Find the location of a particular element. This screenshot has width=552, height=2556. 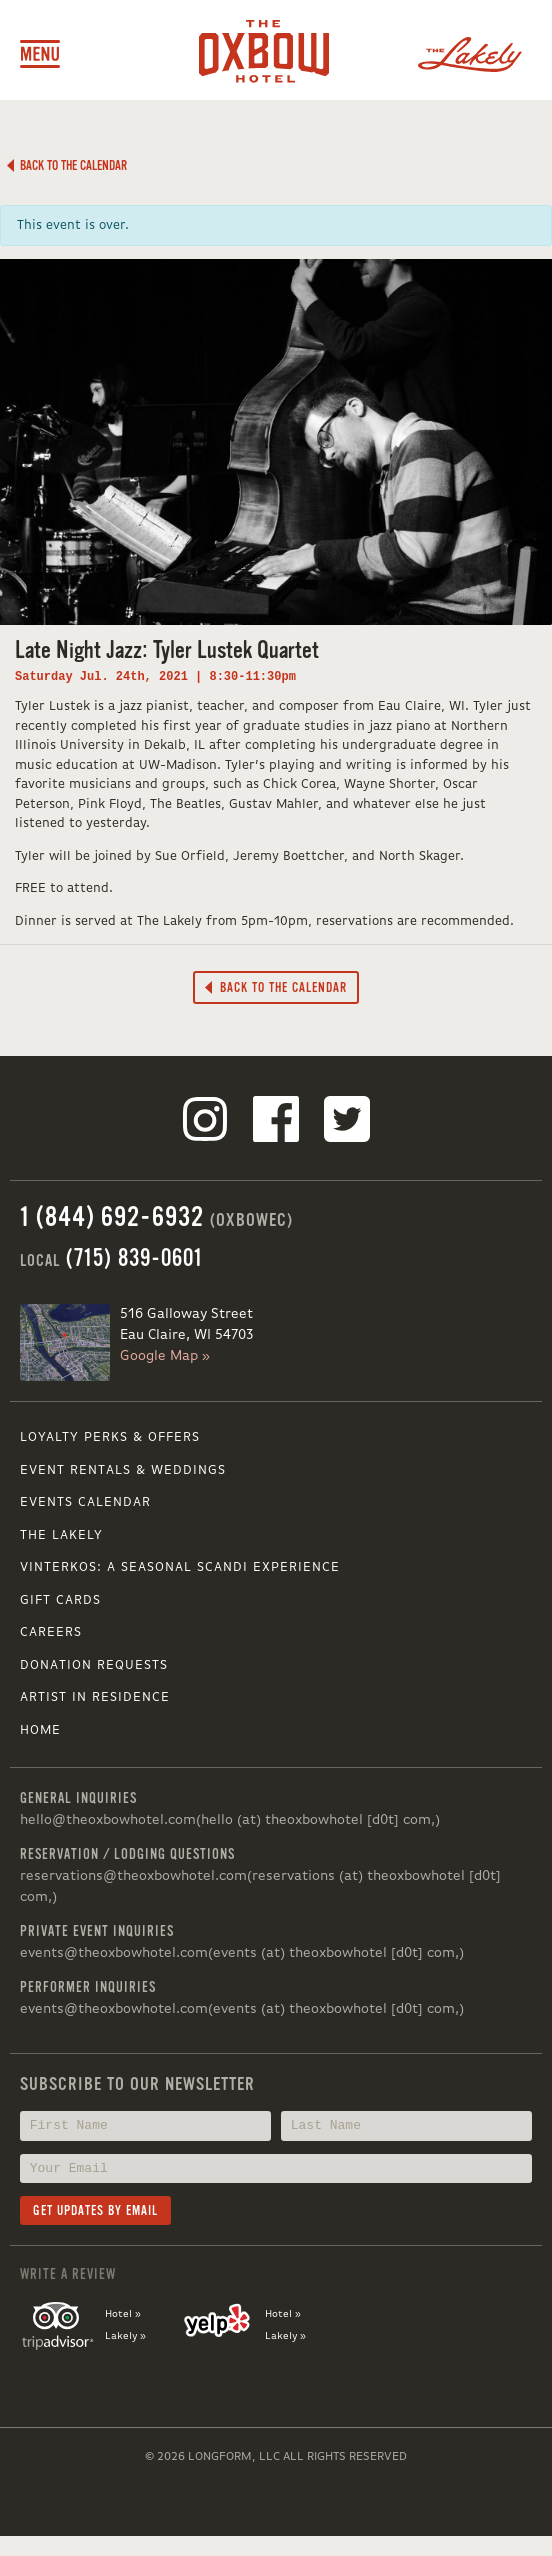

Careers is located at coordinates (51, 1632).